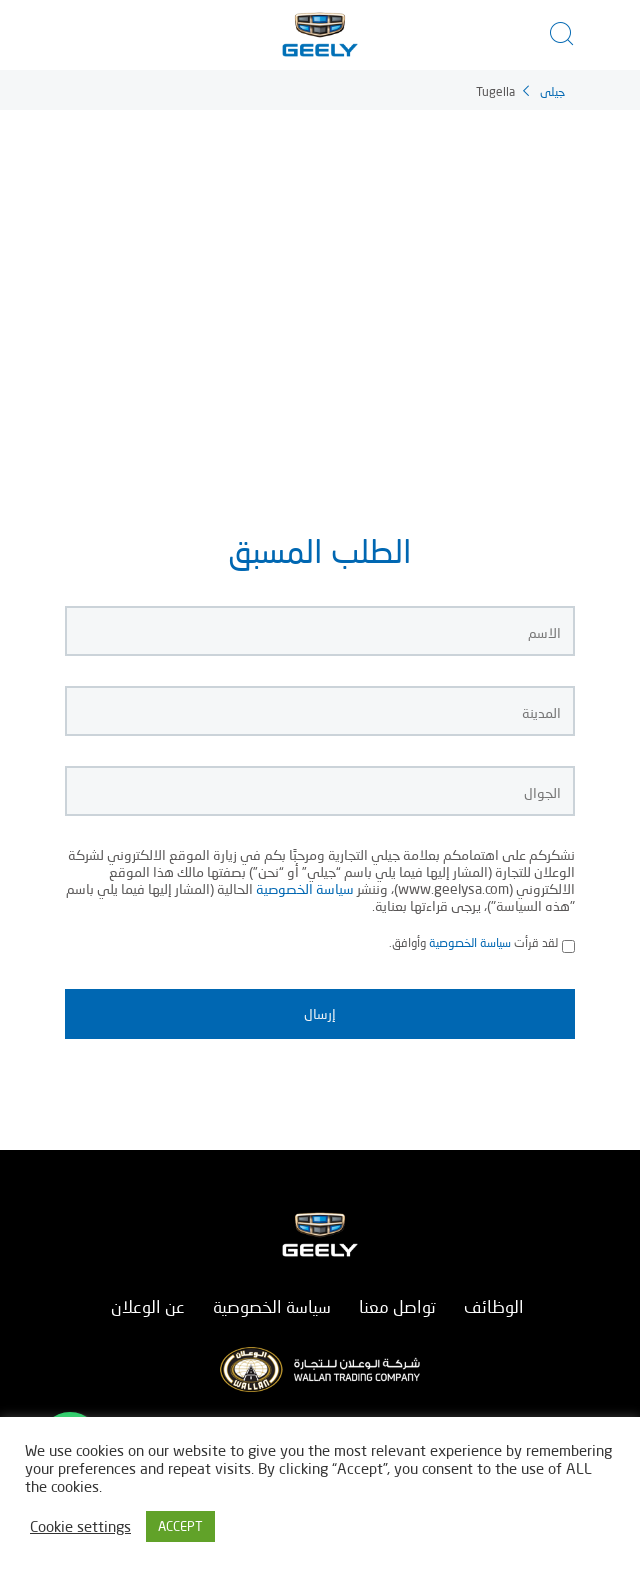 The image size is (640, 1572). I want to click on ACCEPT [button], so click(180, 1526).